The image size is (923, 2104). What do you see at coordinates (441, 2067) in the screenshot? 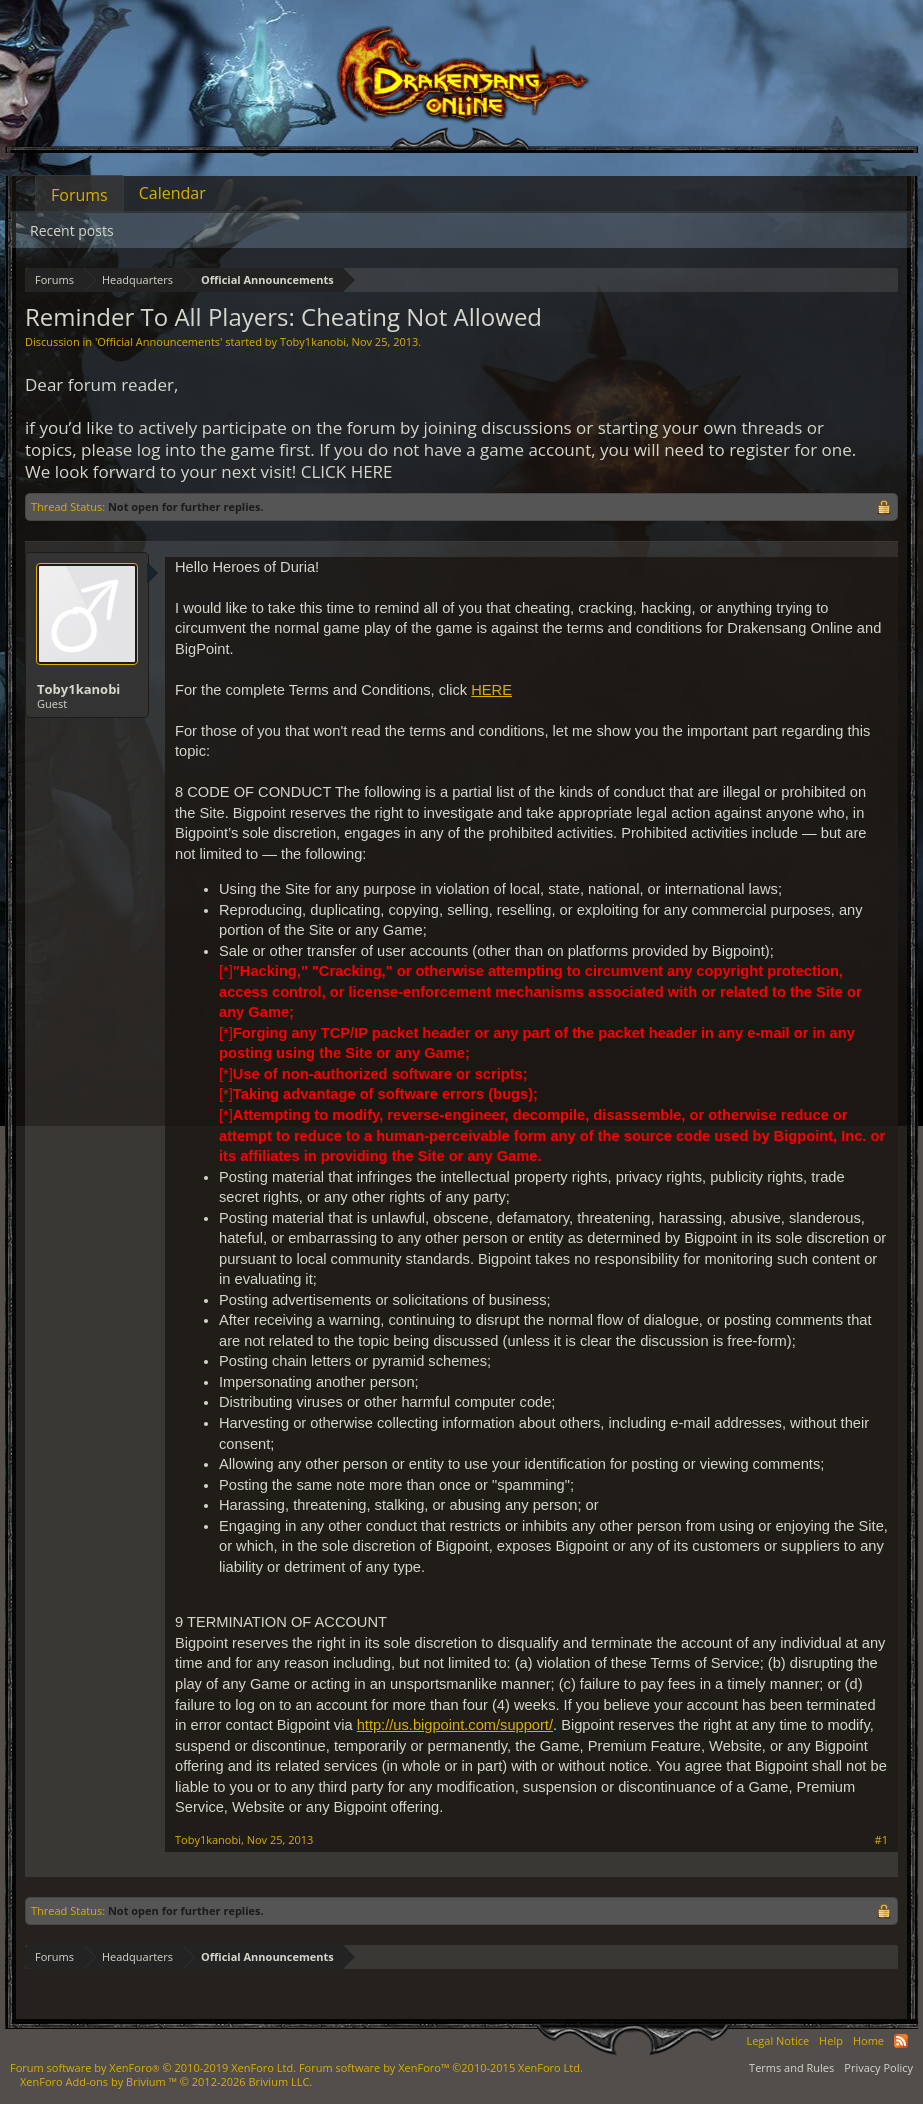
I see `Forum software by XenForo™` at bounding box center [441, 2067].